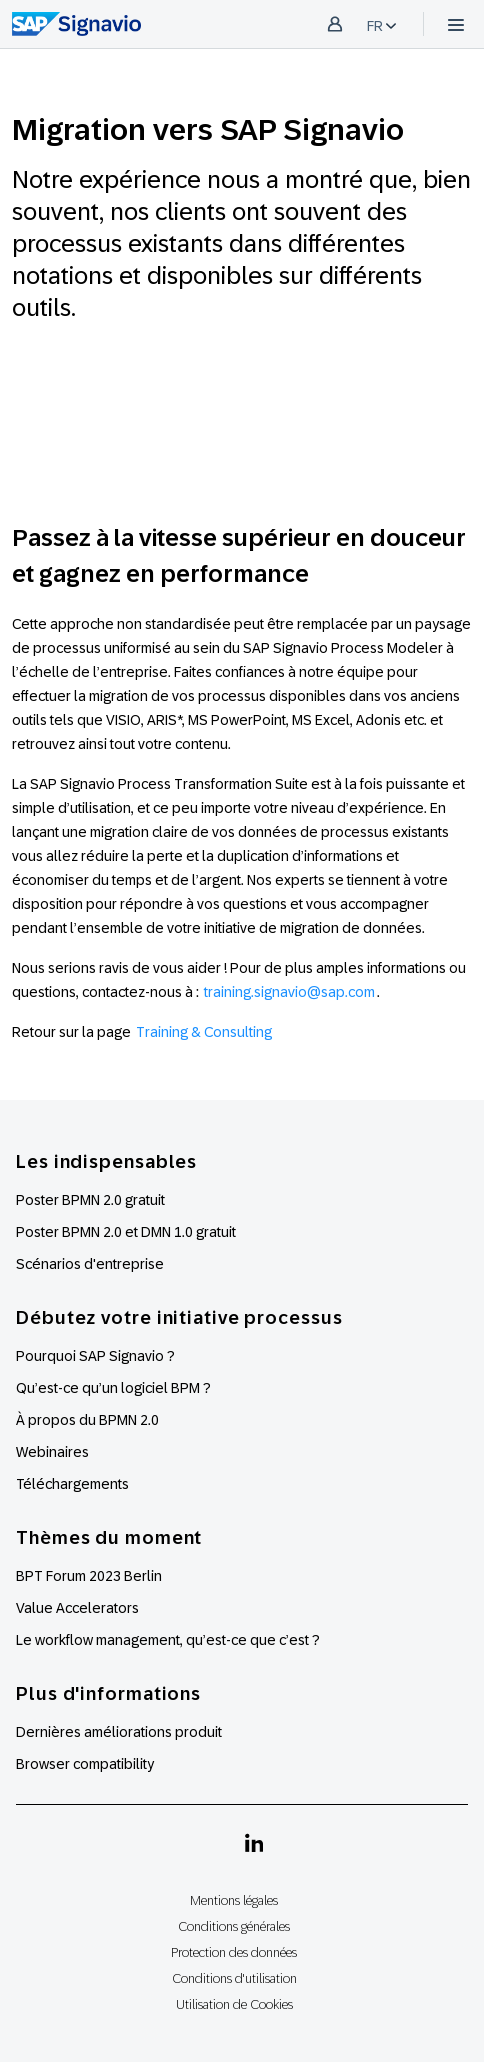  I want to click on BPT Forum 2023 Berlin, so click(89, 1576).